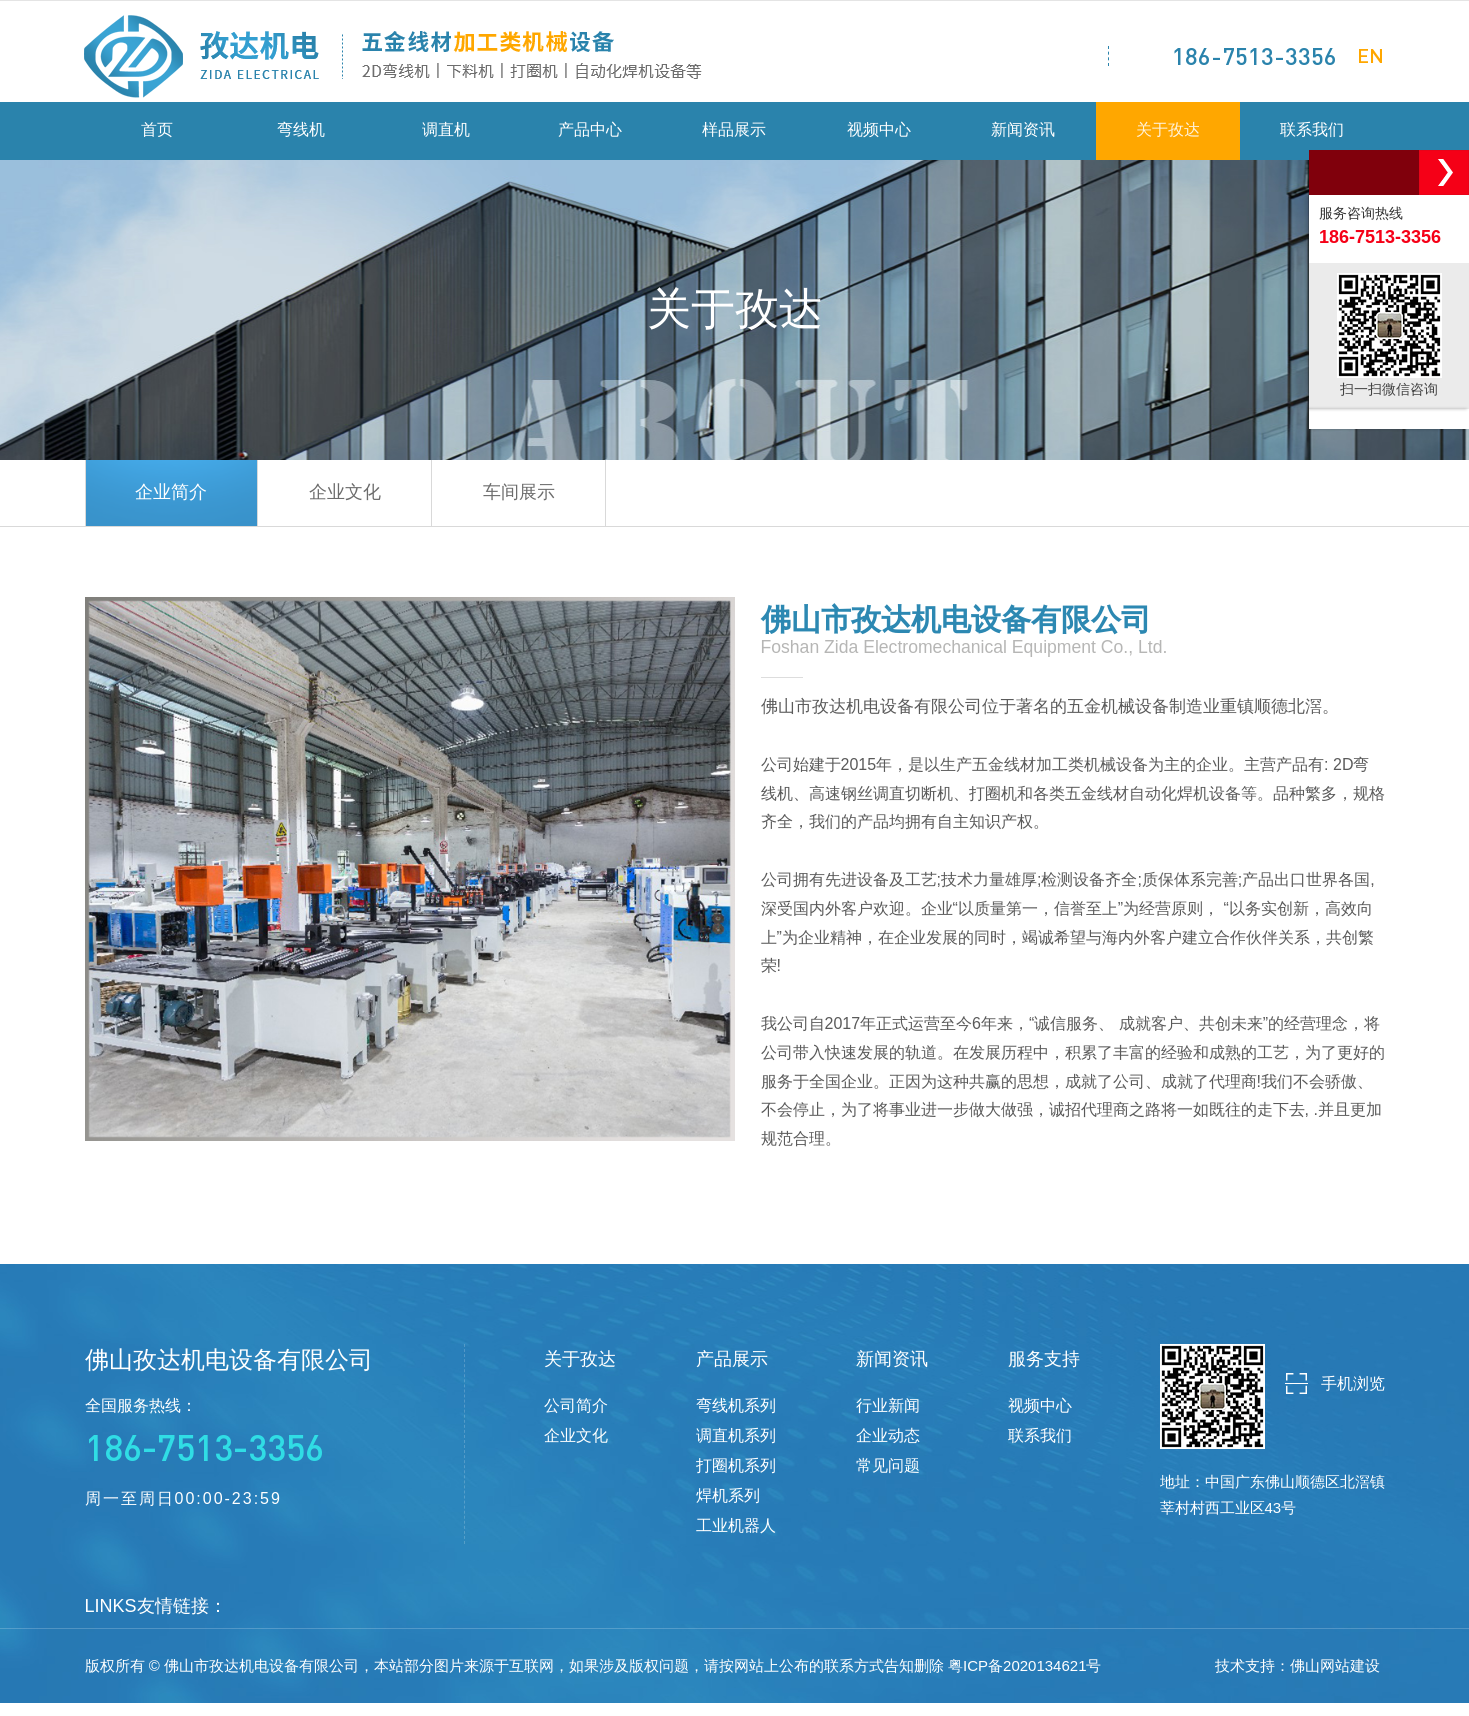 This screenshot has width=1469, height=1716. Describe the element at coordinates (1024, 1678) in the screenshot. I see `粤ICP备2020134621号` at that location.